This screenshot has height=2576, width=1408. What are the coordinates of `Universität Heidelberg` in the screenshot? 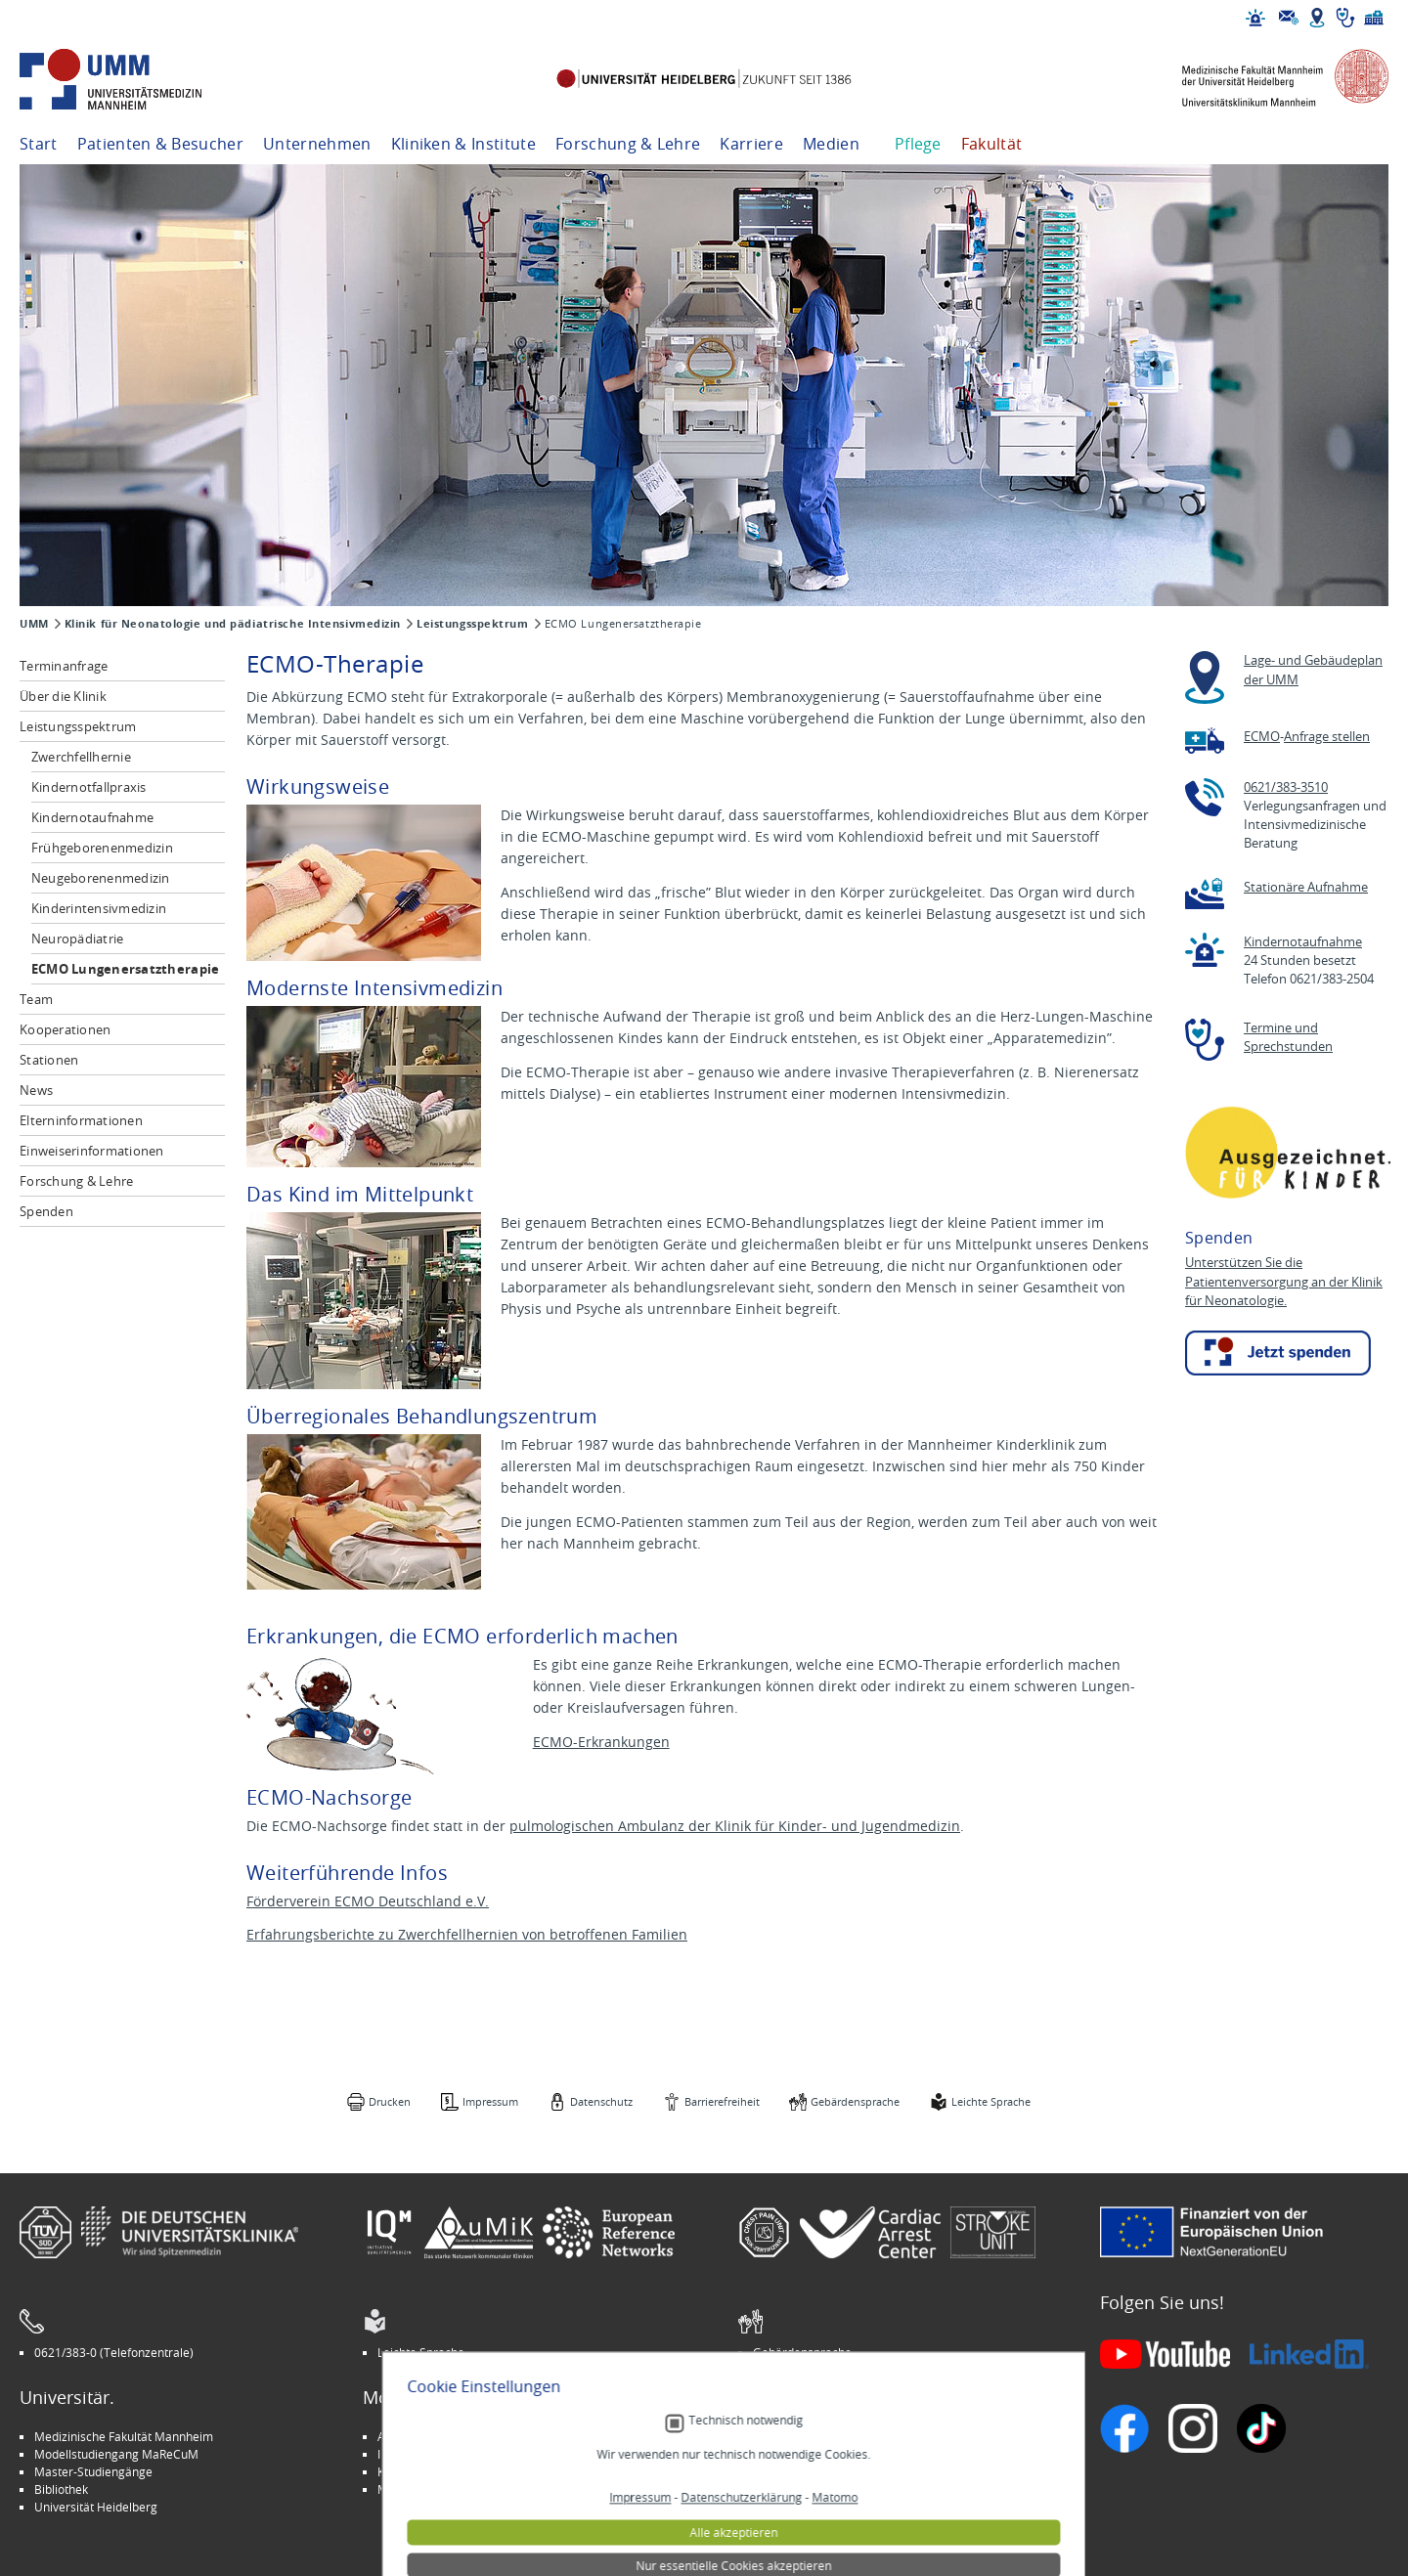 It's located at (95, 2506).